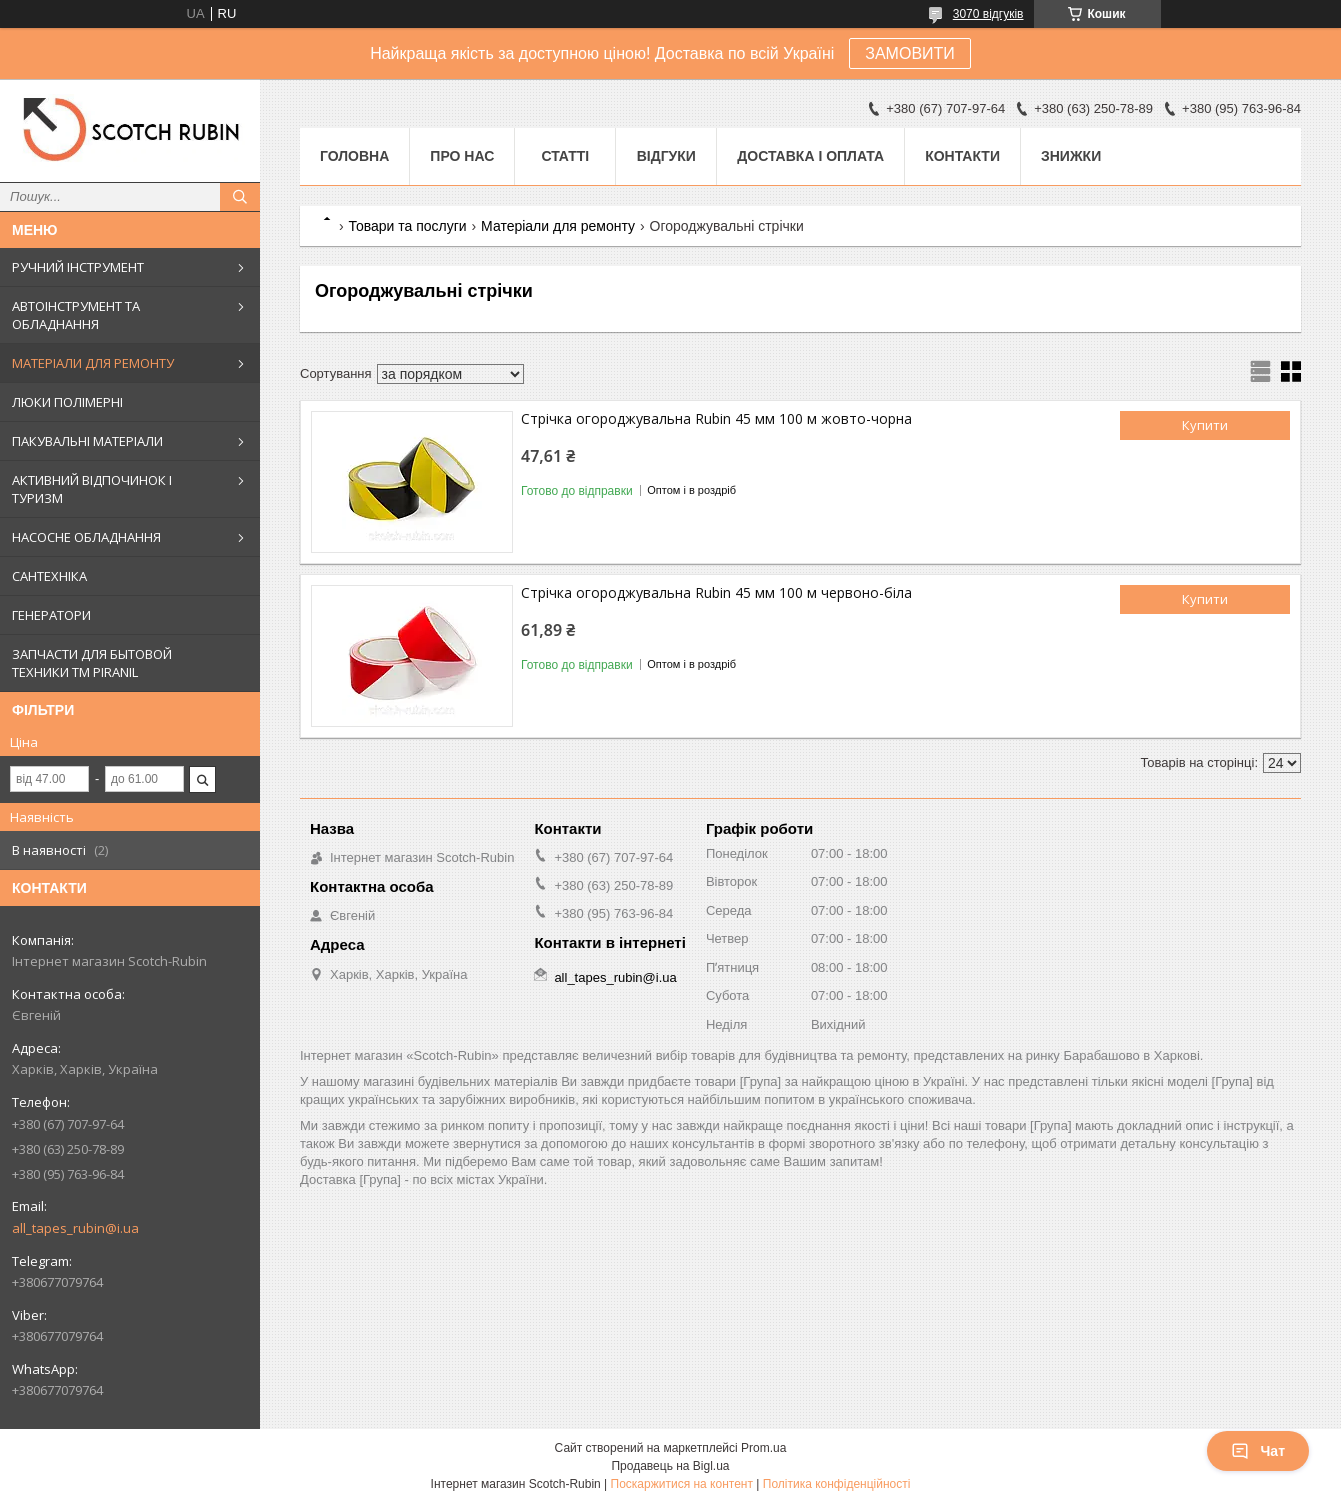  I want to click on ЗНИЖКИ, so click(1071, 156).